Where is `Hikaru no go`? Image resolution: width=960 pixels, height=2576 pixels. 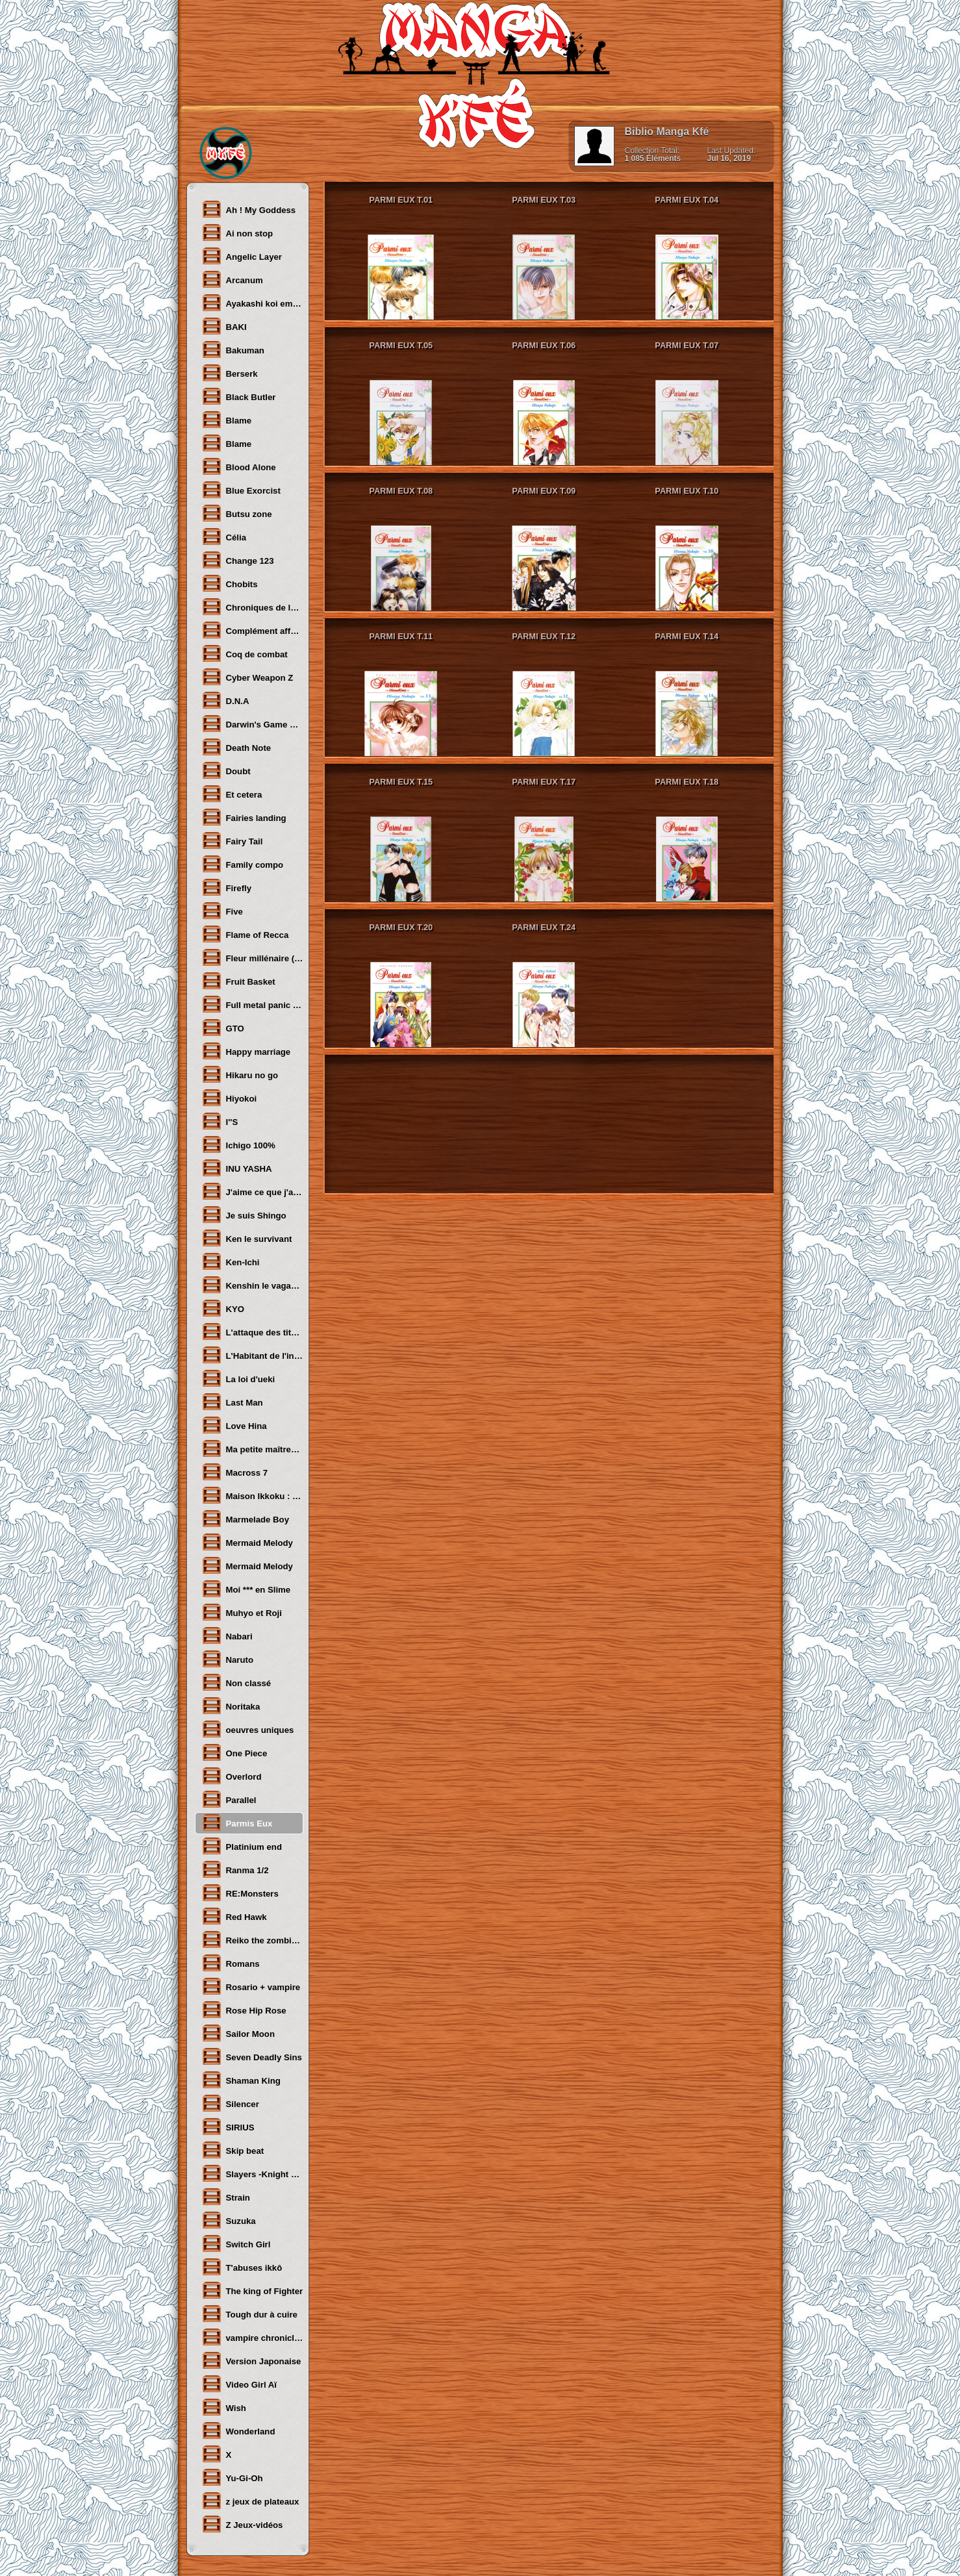
Hikaru no go is located at coordinates (240, 1074).